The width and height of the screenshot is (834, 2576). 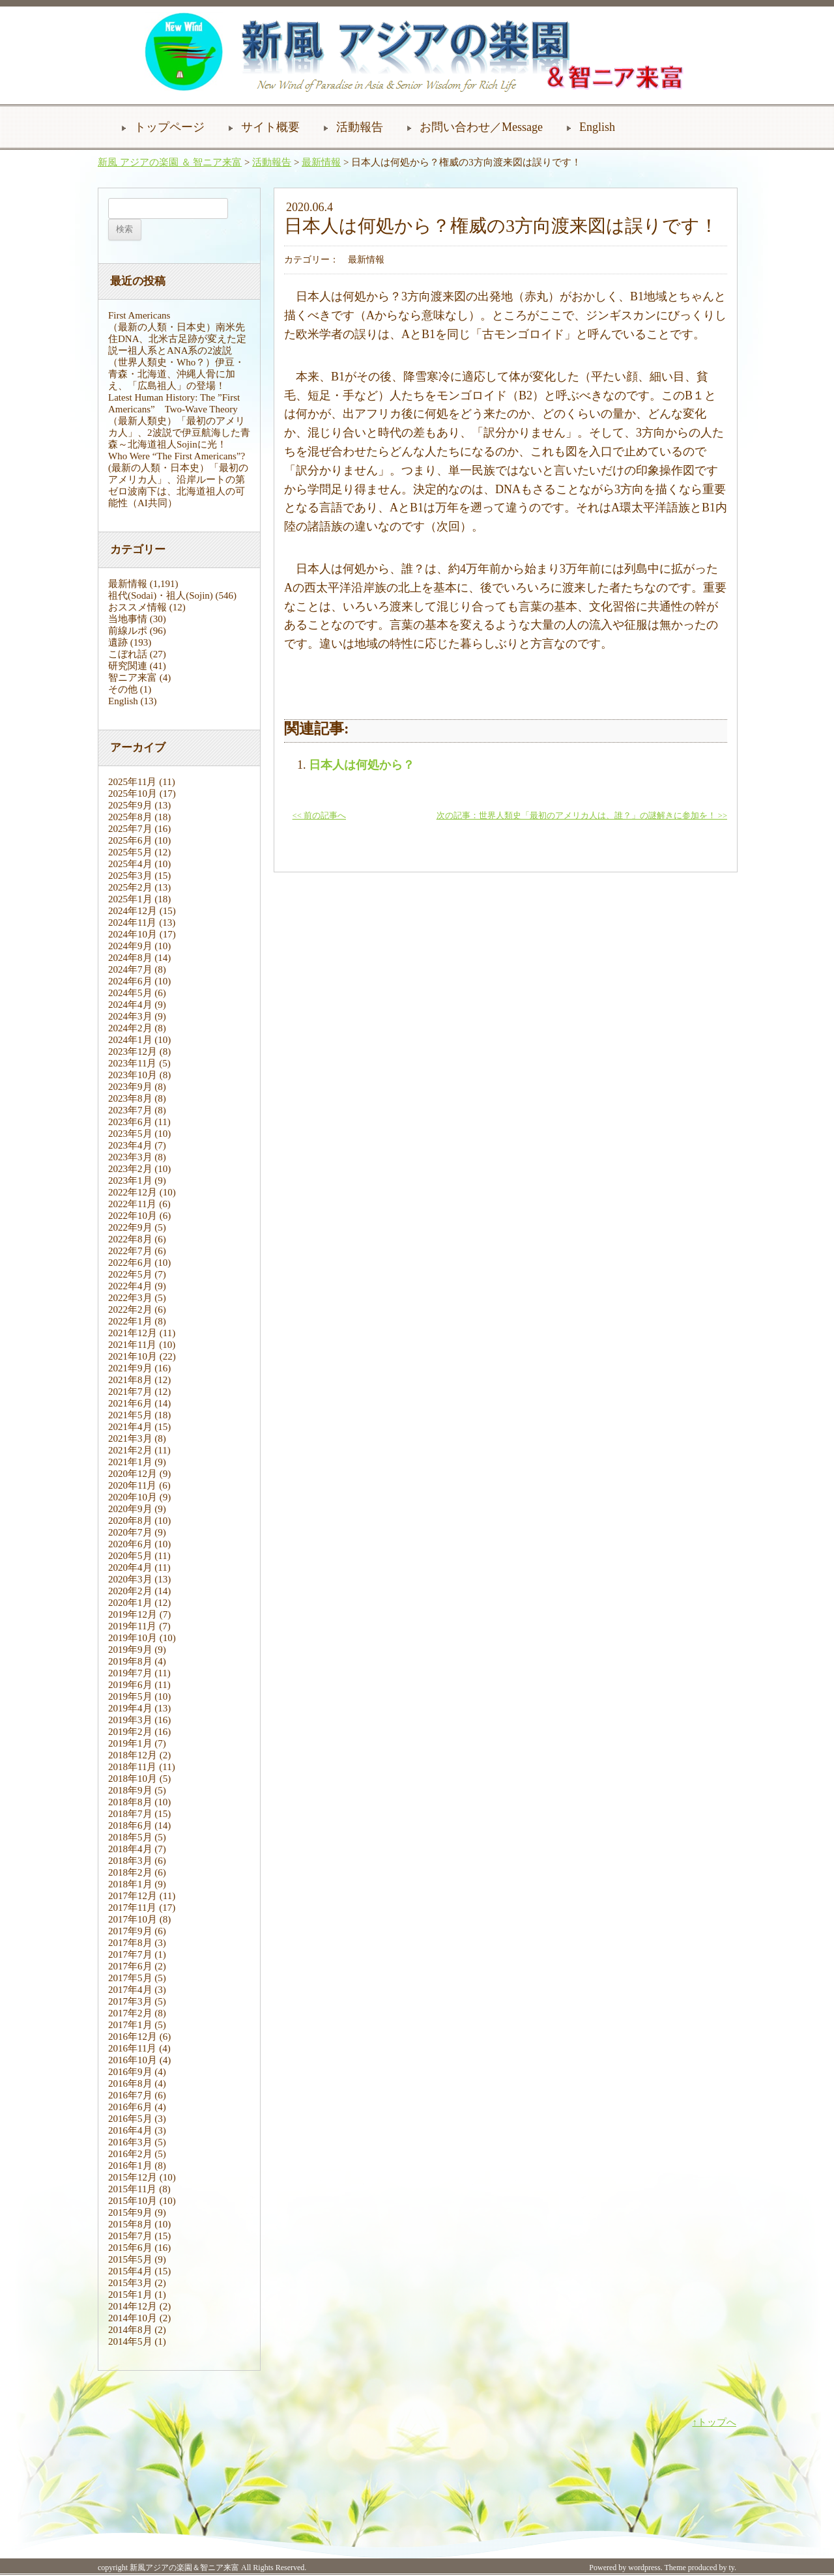 I want to click on 2018年11月, so click(x=132, y=1767).